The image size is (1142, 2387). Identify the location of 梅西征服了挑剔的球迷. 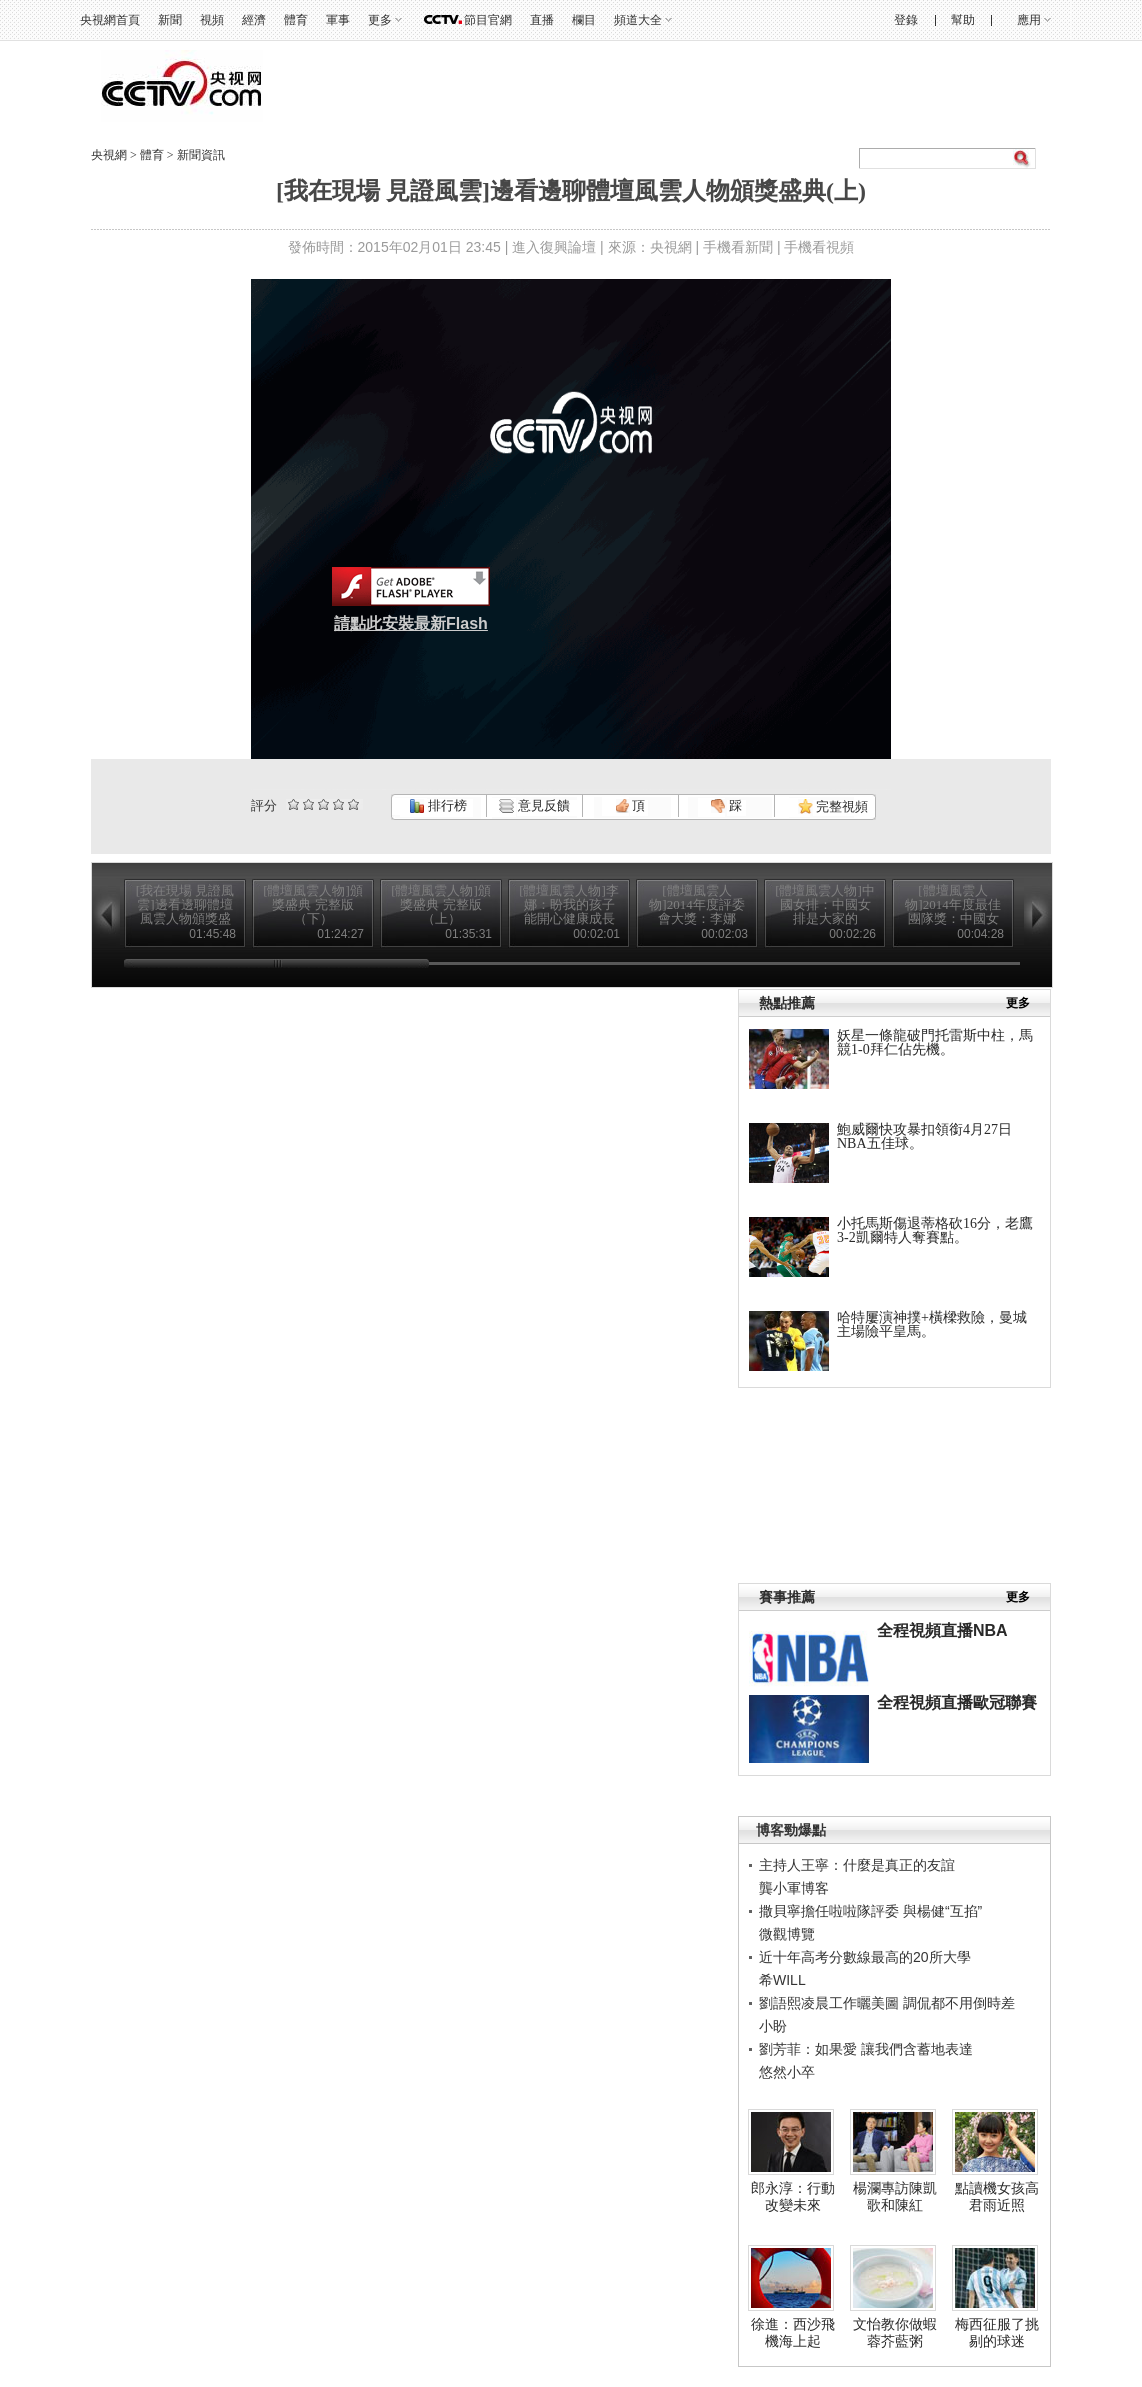
(997, 2333).